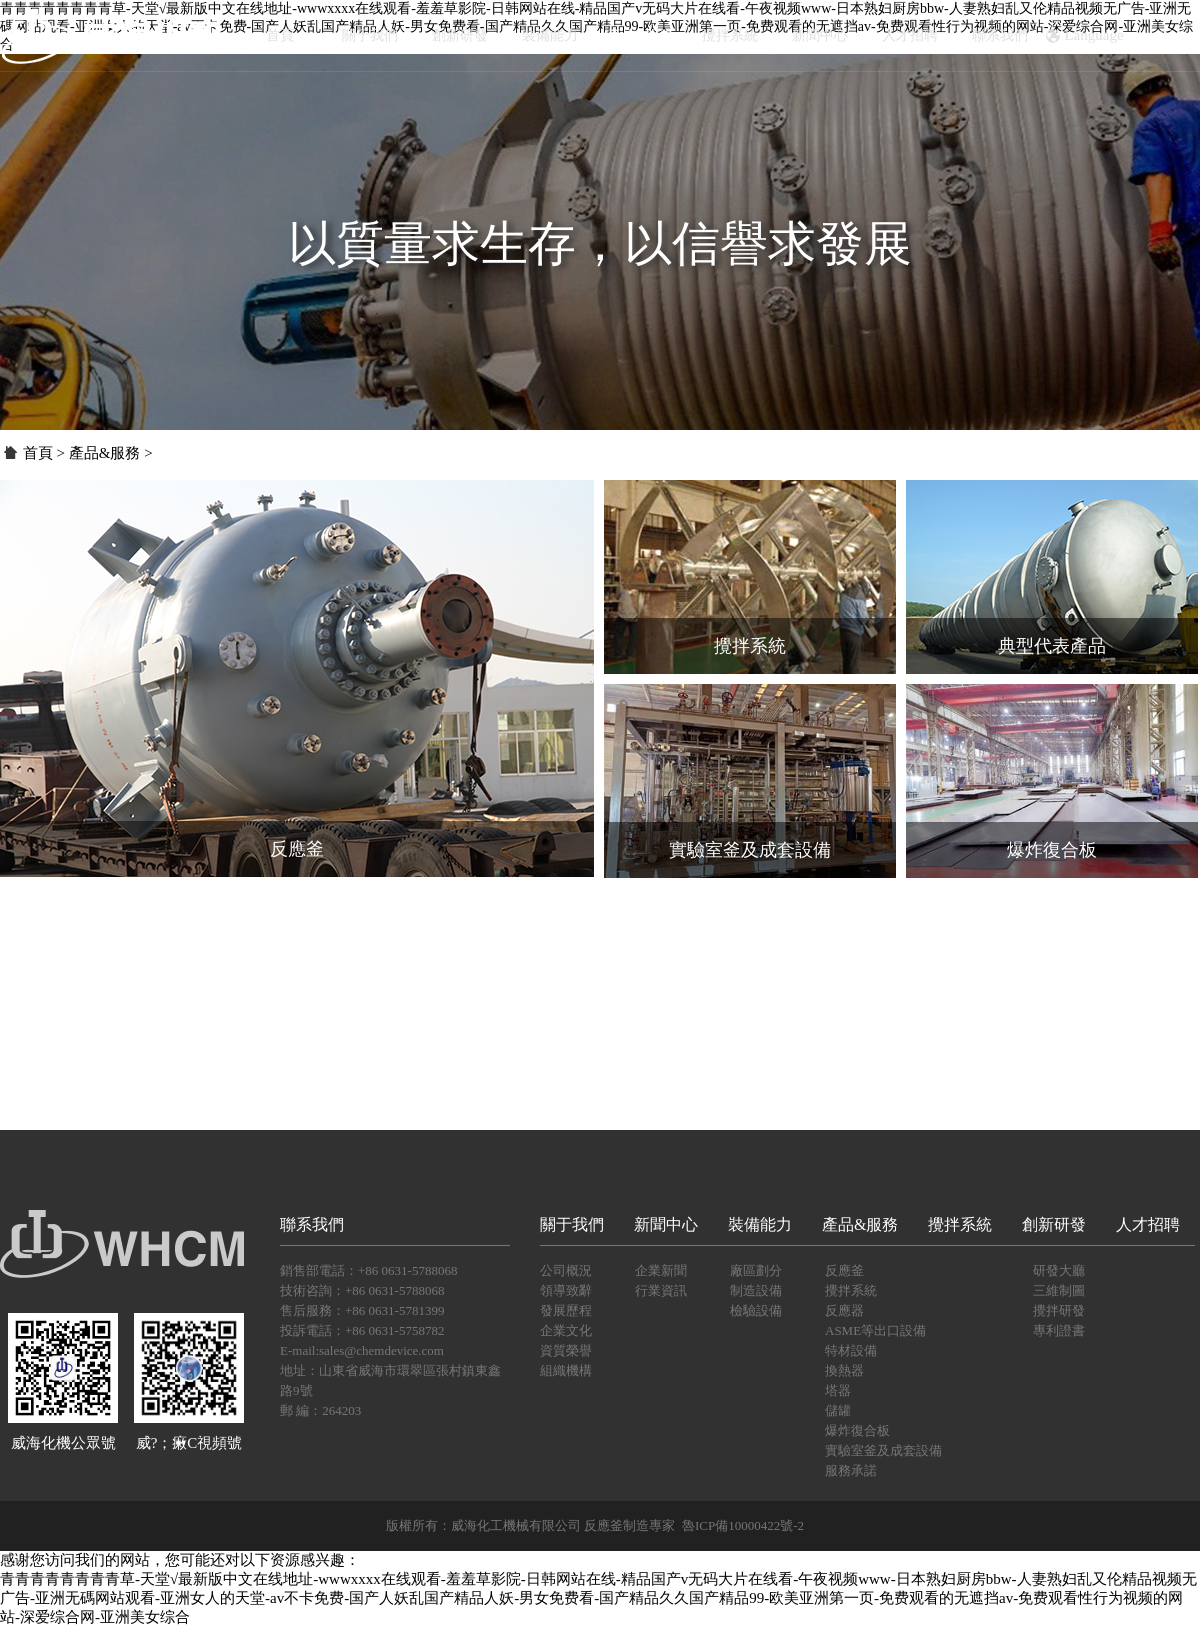 This screenshot has width=1200, height=1627. Describe the element at coordinates (875, 1330) in the screenshot. I see `ASME等出口設備` at that location.